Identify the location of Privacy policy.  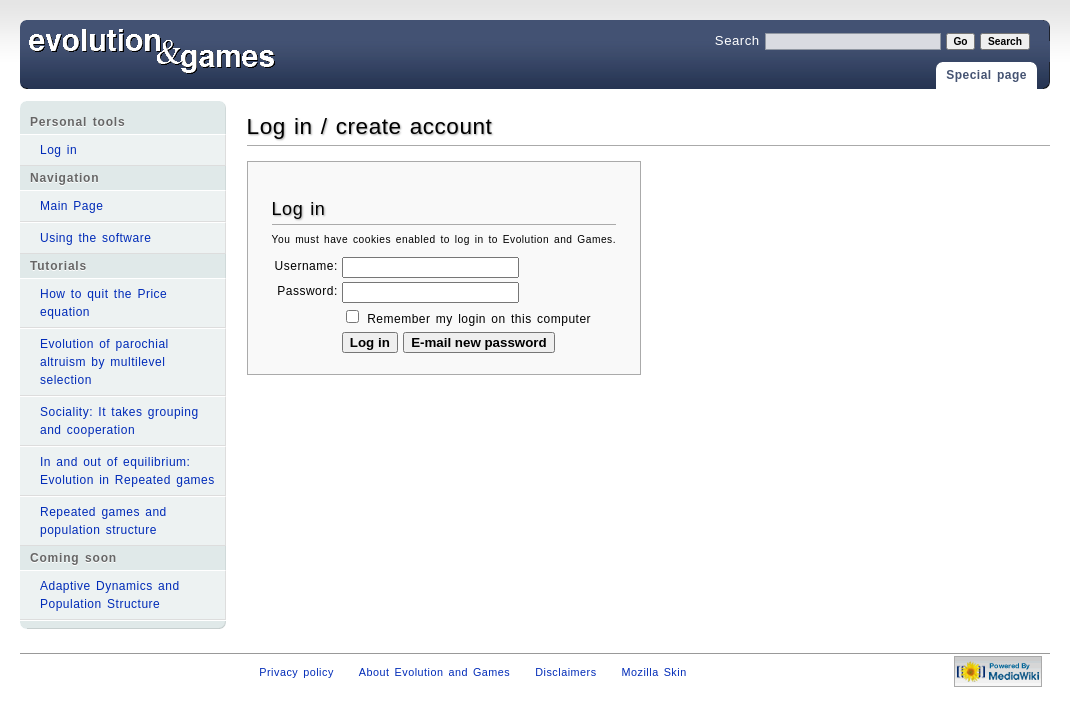
(296, 672).